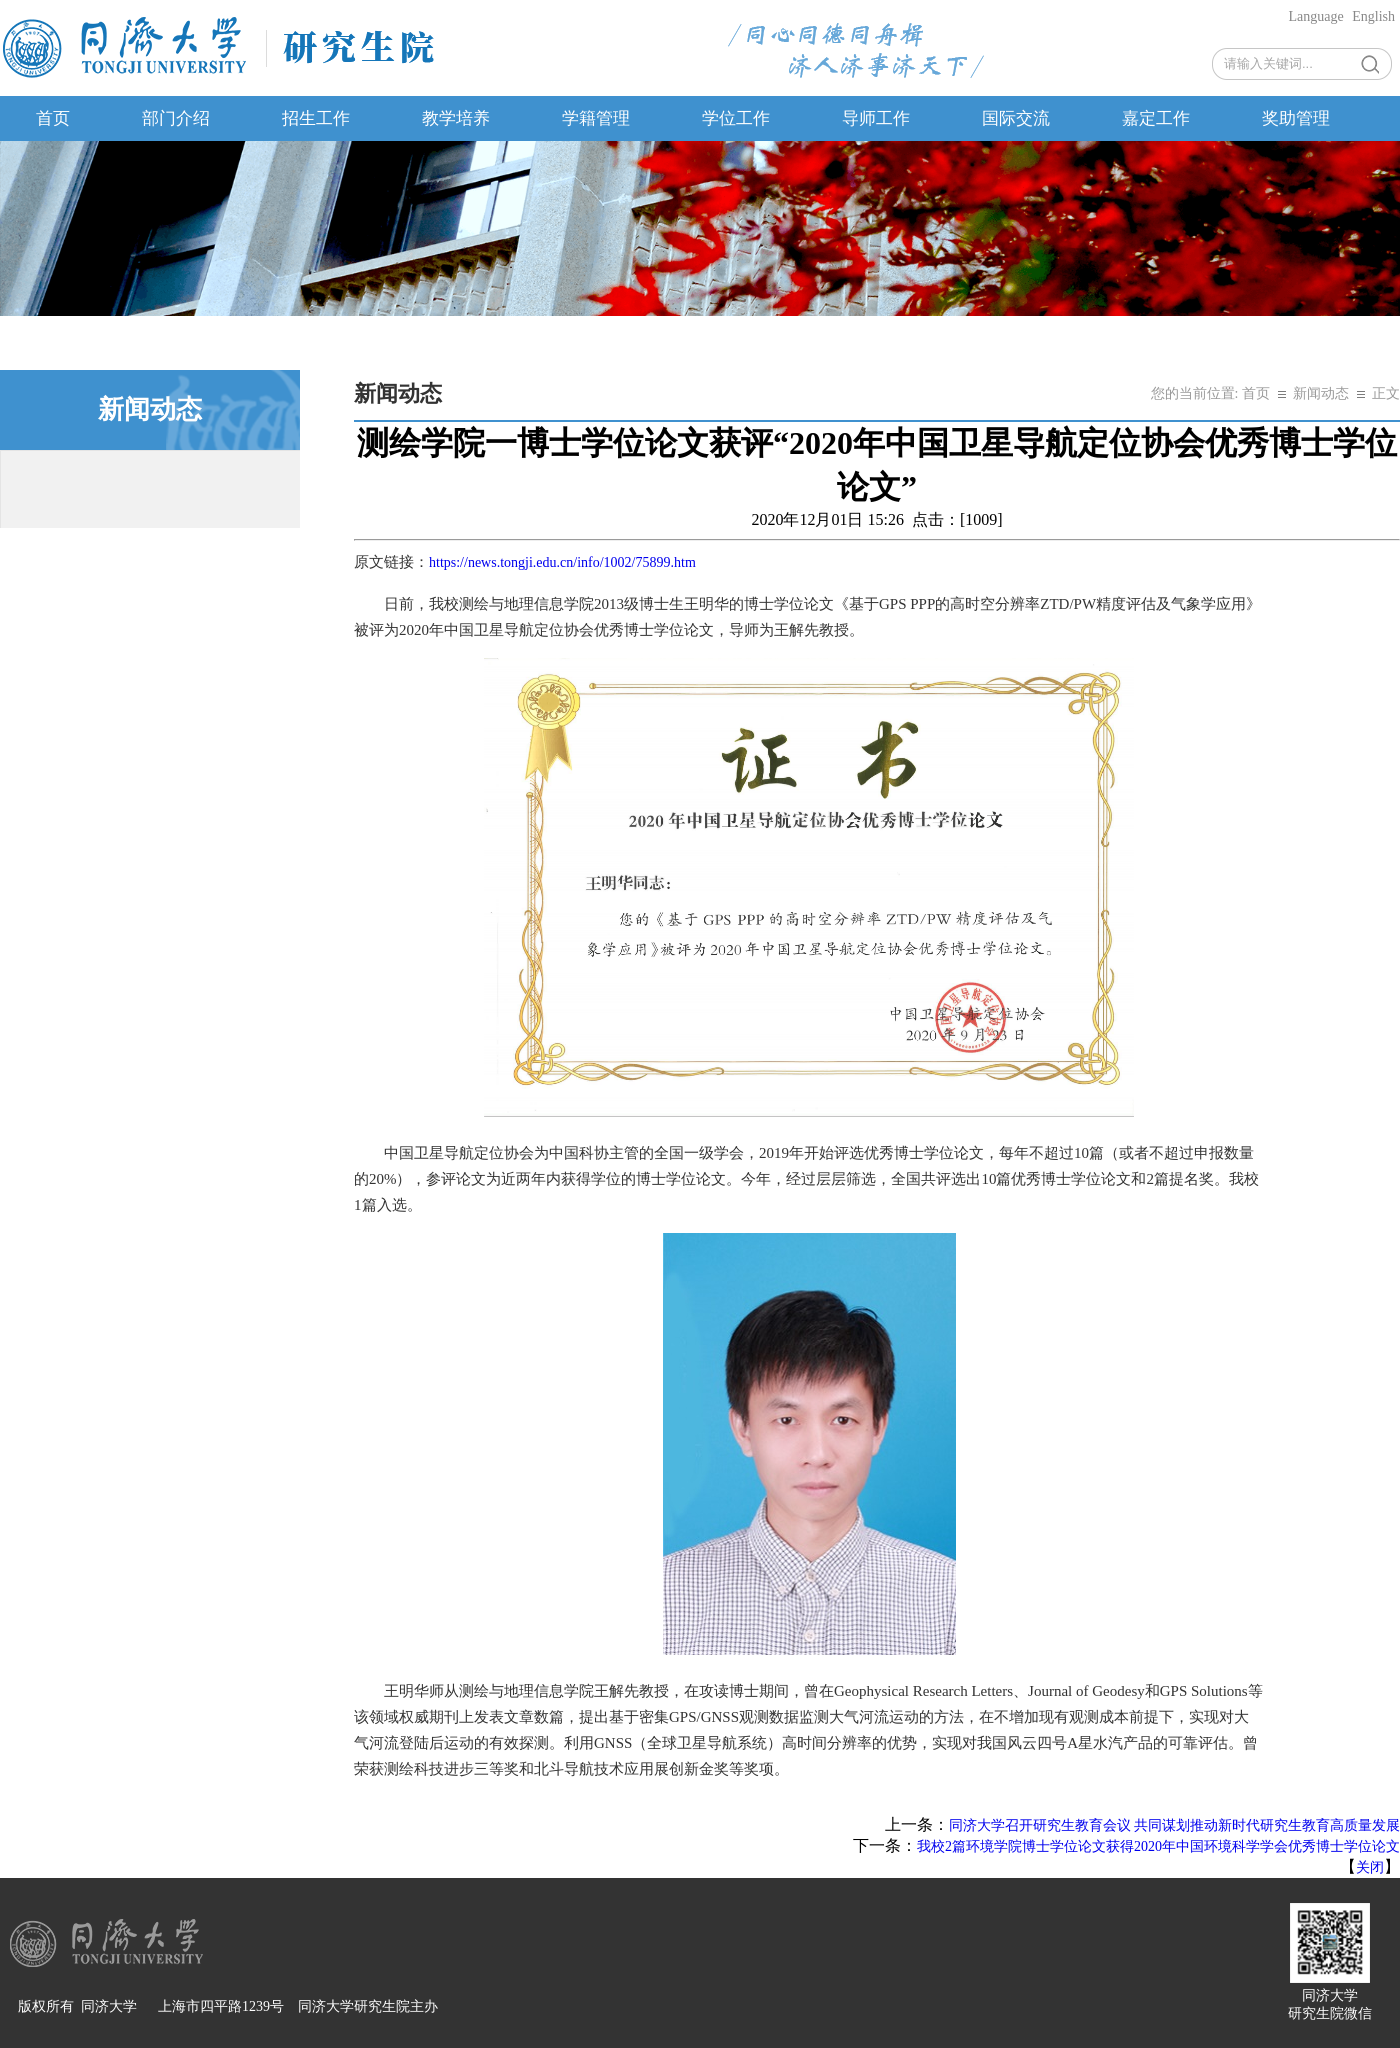  What do you see at coordinates (596, 118) in the screenshot?
I see `学籍管理` at bounding box center [596, 118].